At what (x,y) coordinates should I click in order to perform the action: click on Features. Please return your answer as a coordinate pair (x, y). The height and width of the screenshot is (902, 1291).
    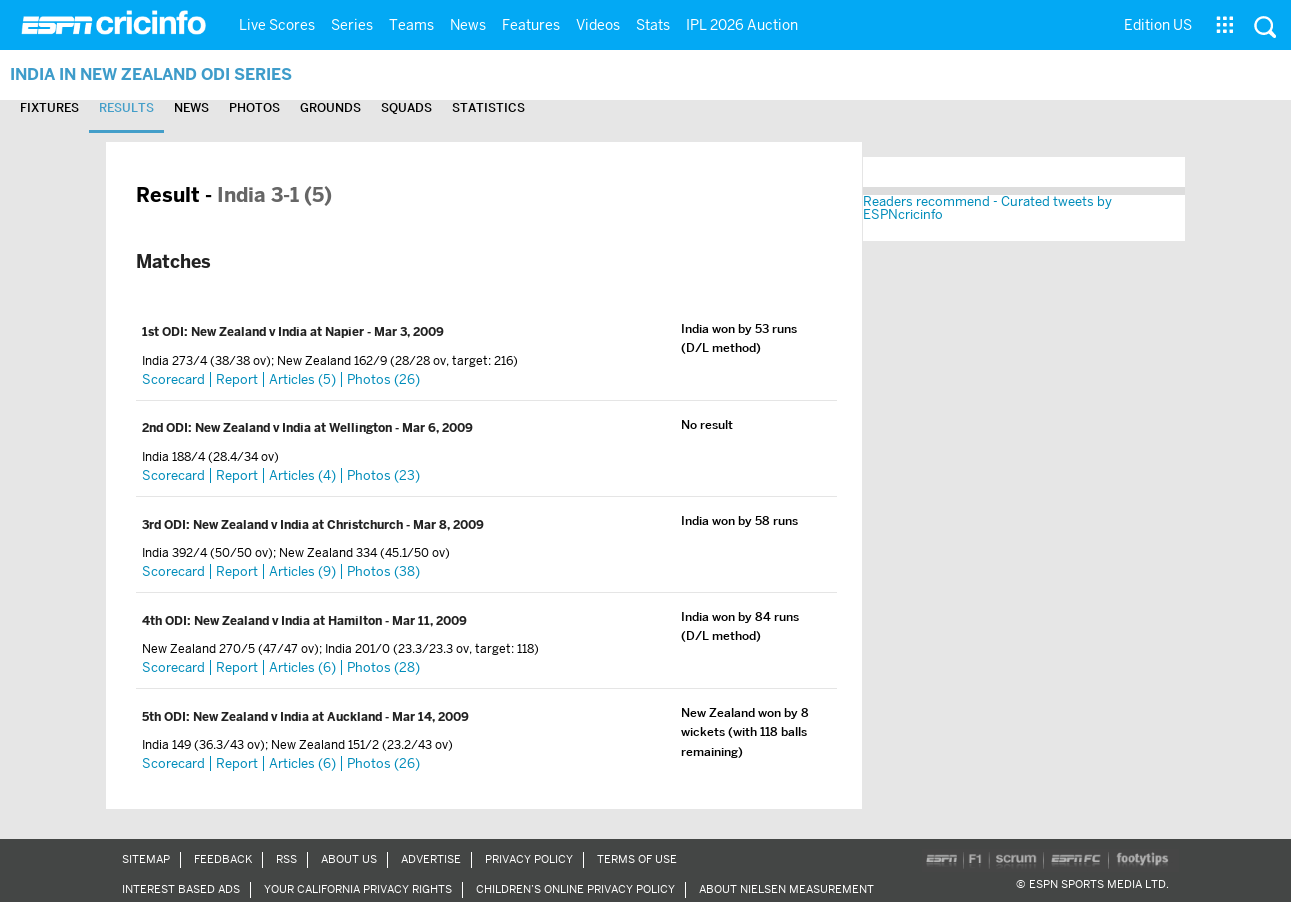
    Looking at the image, I should click on (531, 25).